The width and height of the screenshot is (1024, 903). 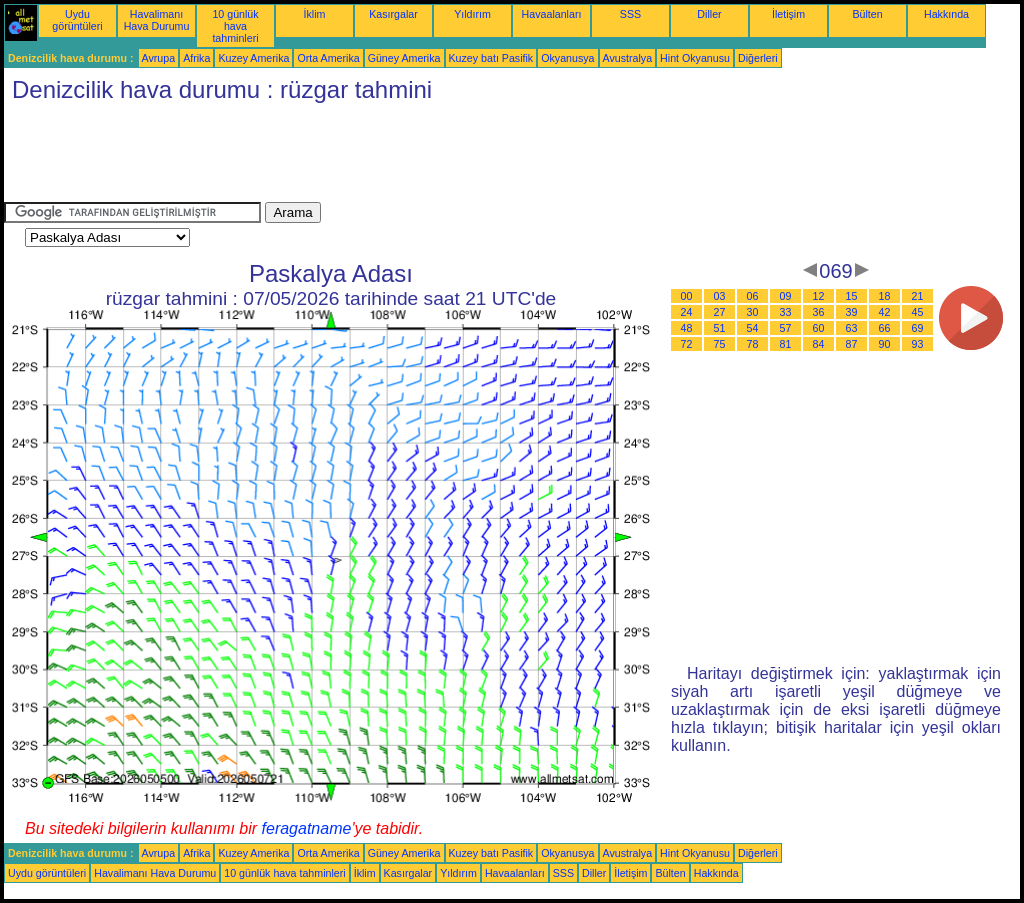 What do you see at coordinates (786, 328) in the screenshot?
I see `57` at bounding box center [786, 328].